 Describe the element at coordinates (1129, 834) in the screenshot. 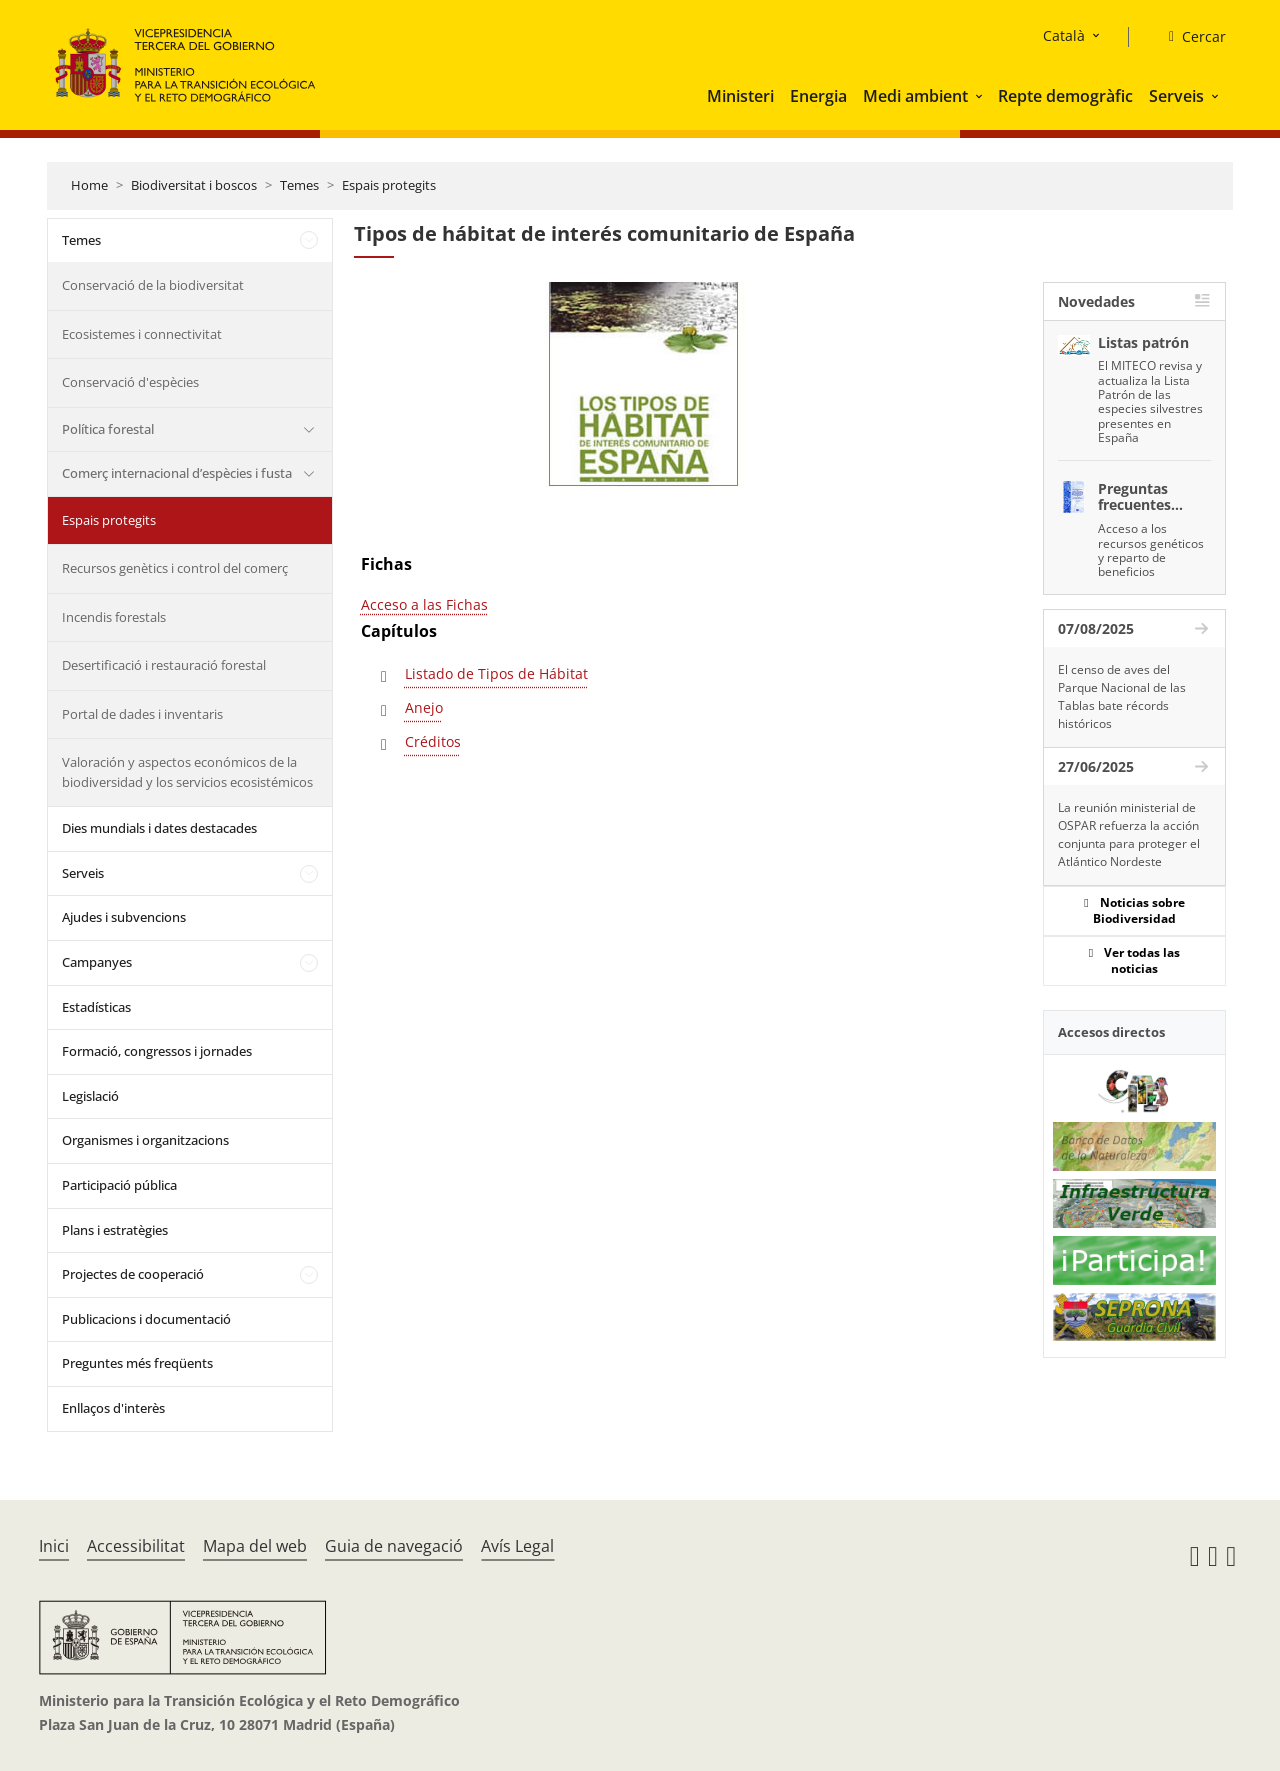

I see `La reunión ministerial de OSPAR refuerza la acción conjunta para proteger el Atlántico Nordeste` at that location.